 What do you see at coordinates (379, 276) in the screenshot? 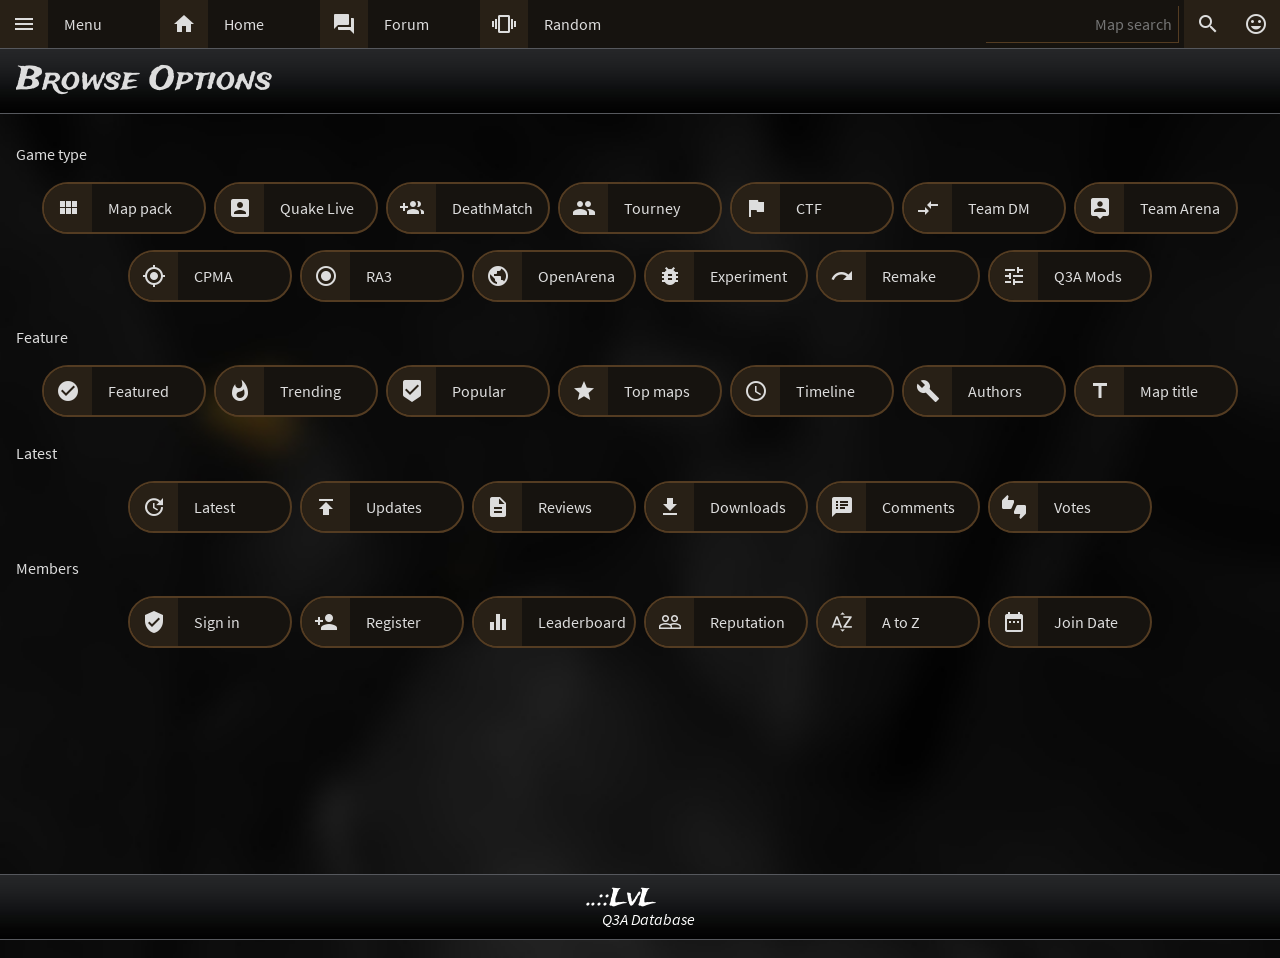
I see `RA3` at bounding box center [379, 276].